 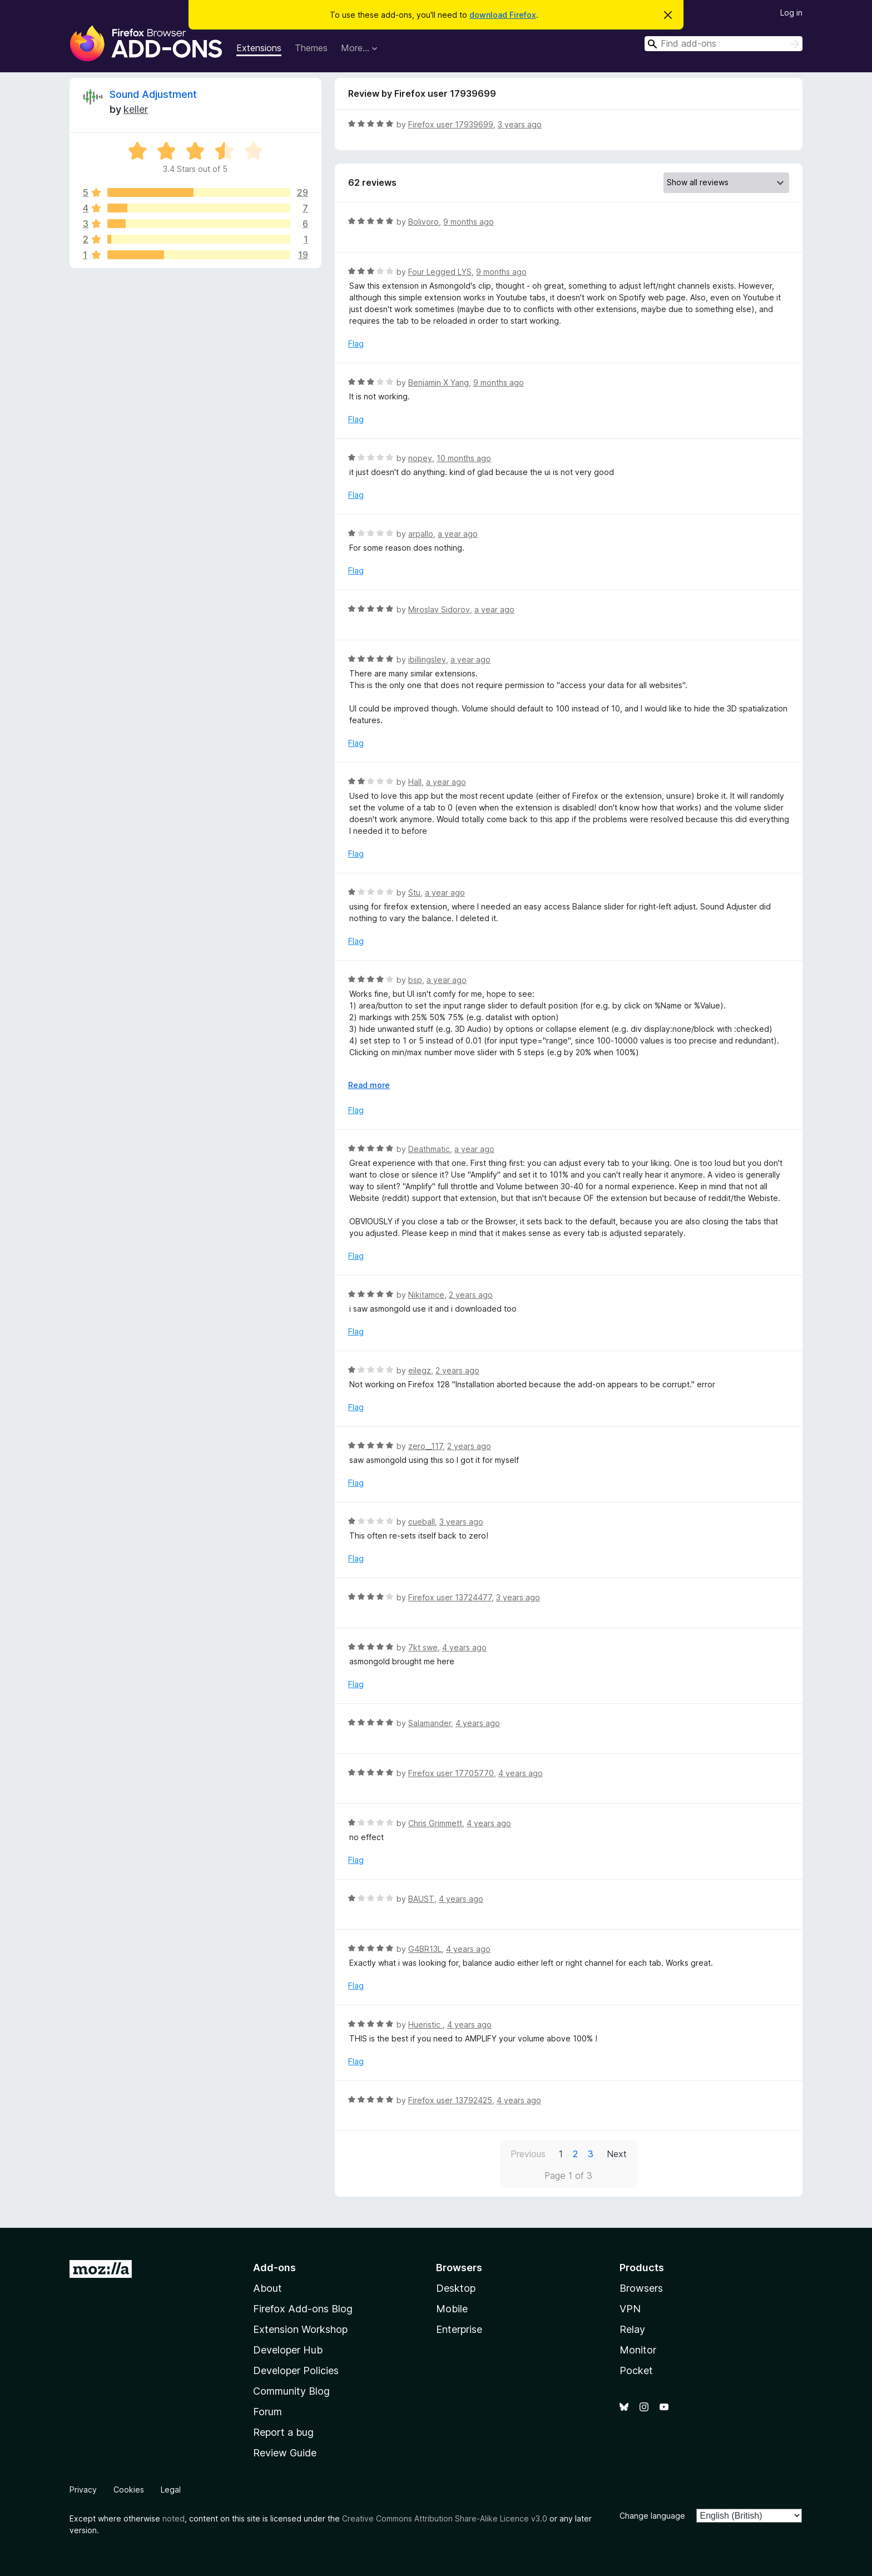 I want to click on Salamander, so click(x=429, y=1723).